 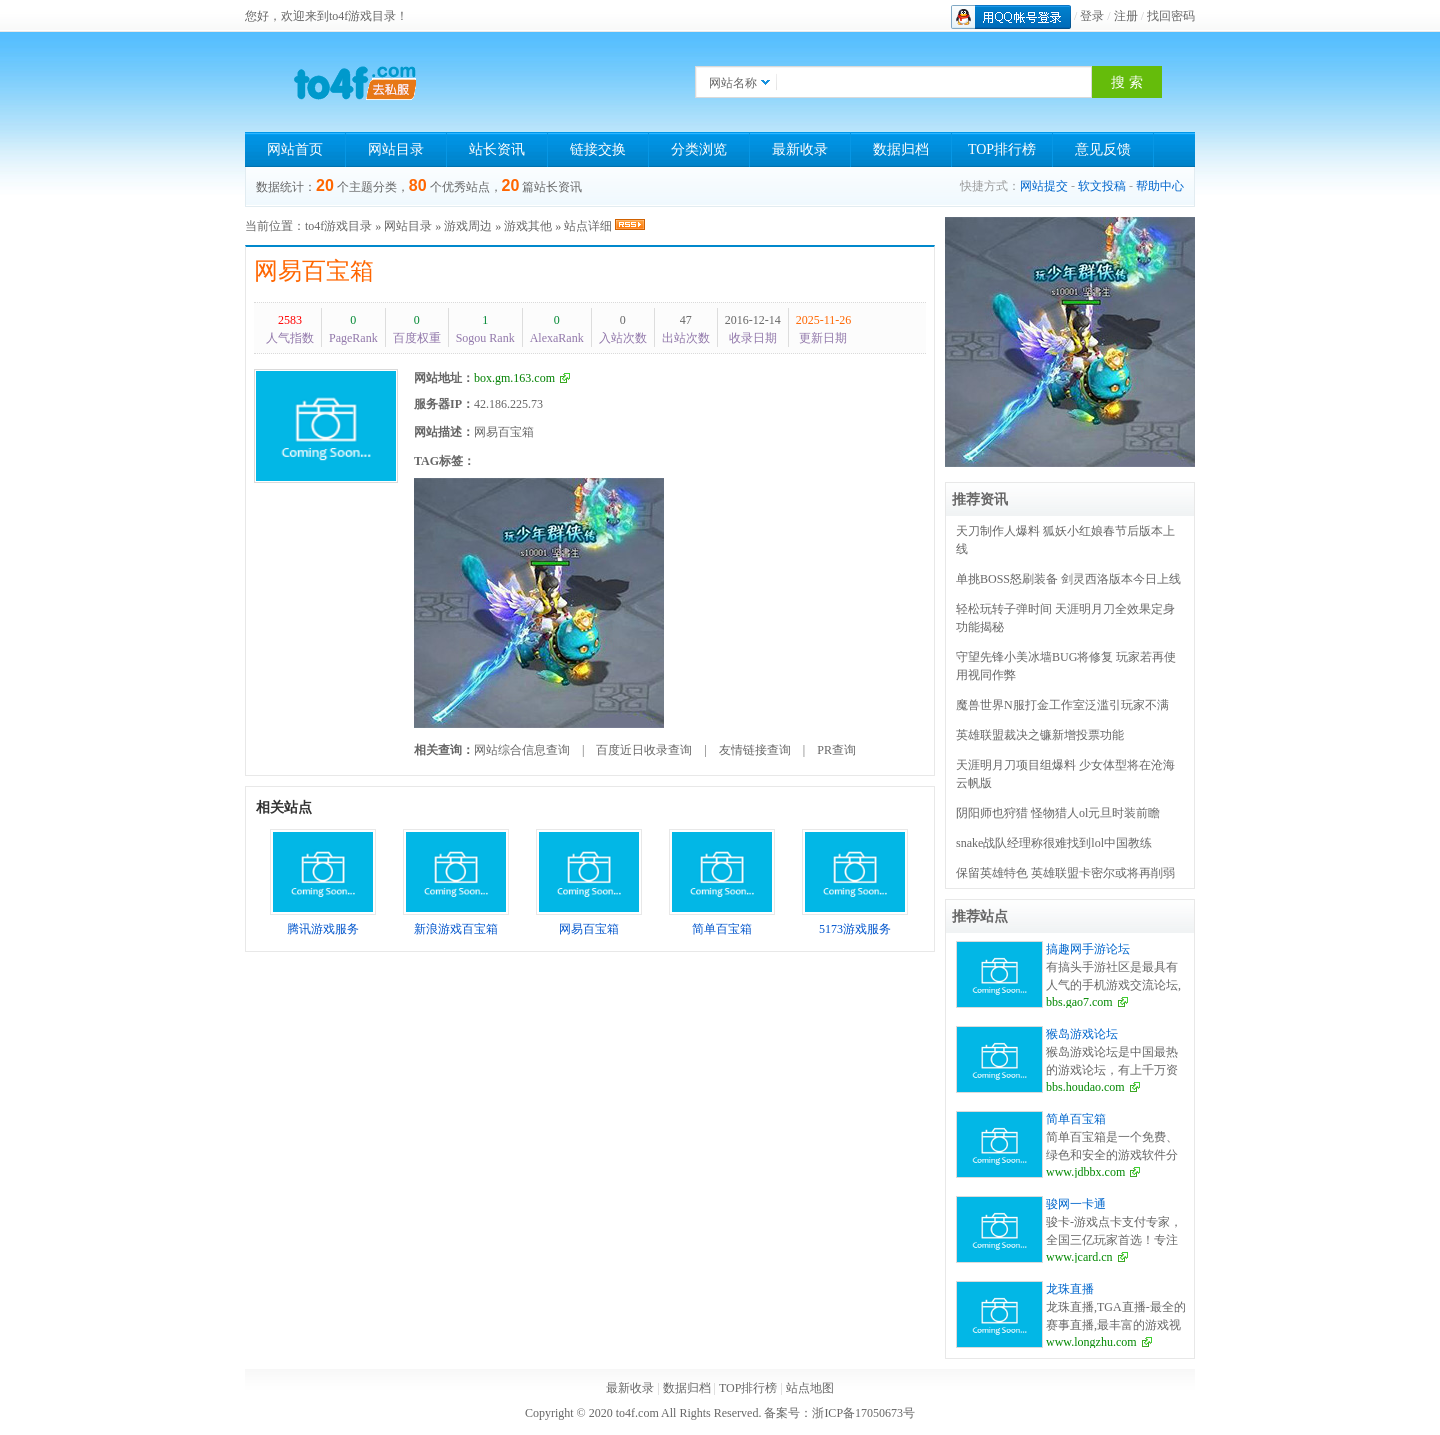 I want to click on 骏网一卡通, so click(x=1076, y=1204).